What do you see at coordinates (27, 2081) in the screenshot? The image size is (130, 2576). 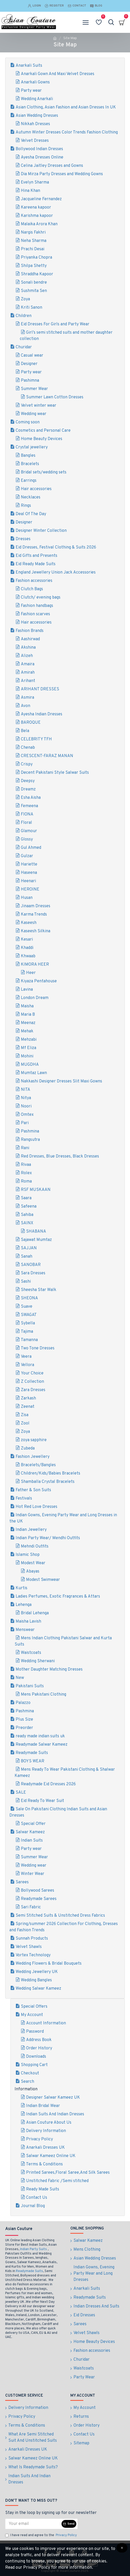 I see `Search` at bounding box center [27, 2081].